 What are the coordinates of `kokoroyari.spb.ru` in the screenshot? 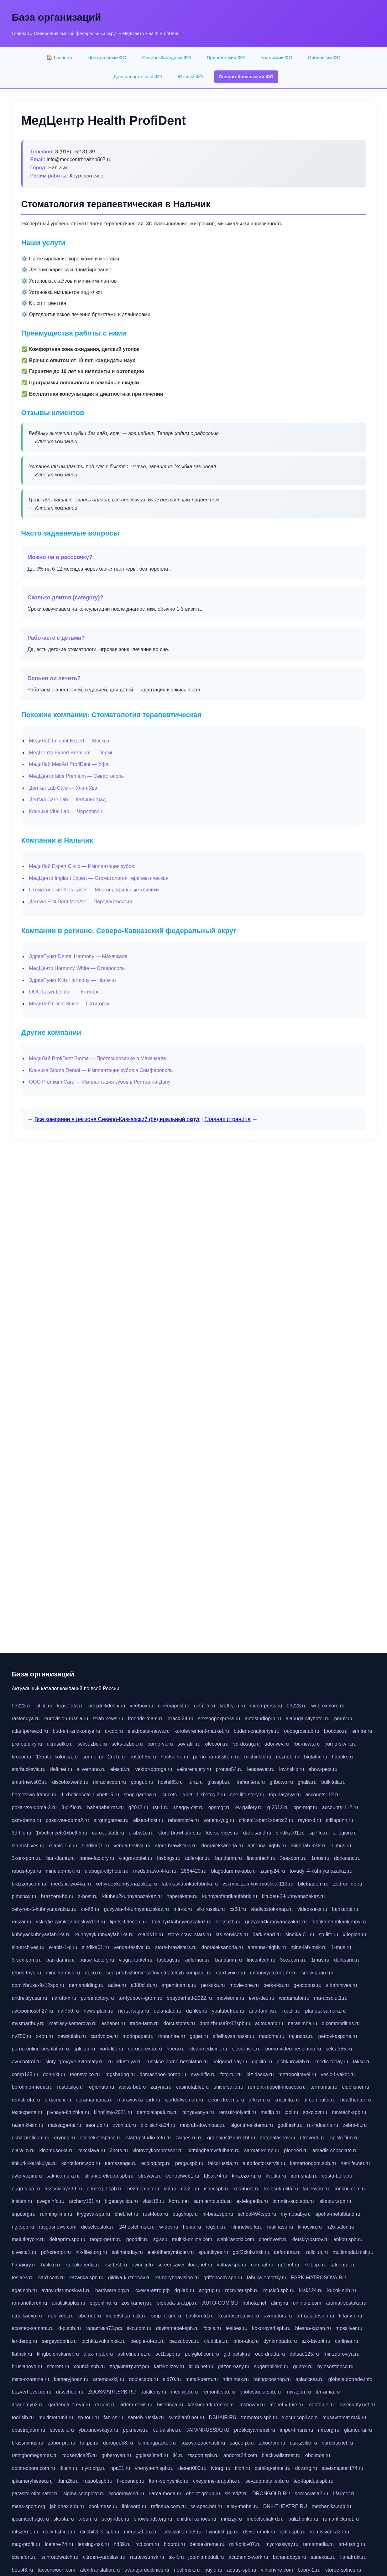 It's located at (271, 2328).